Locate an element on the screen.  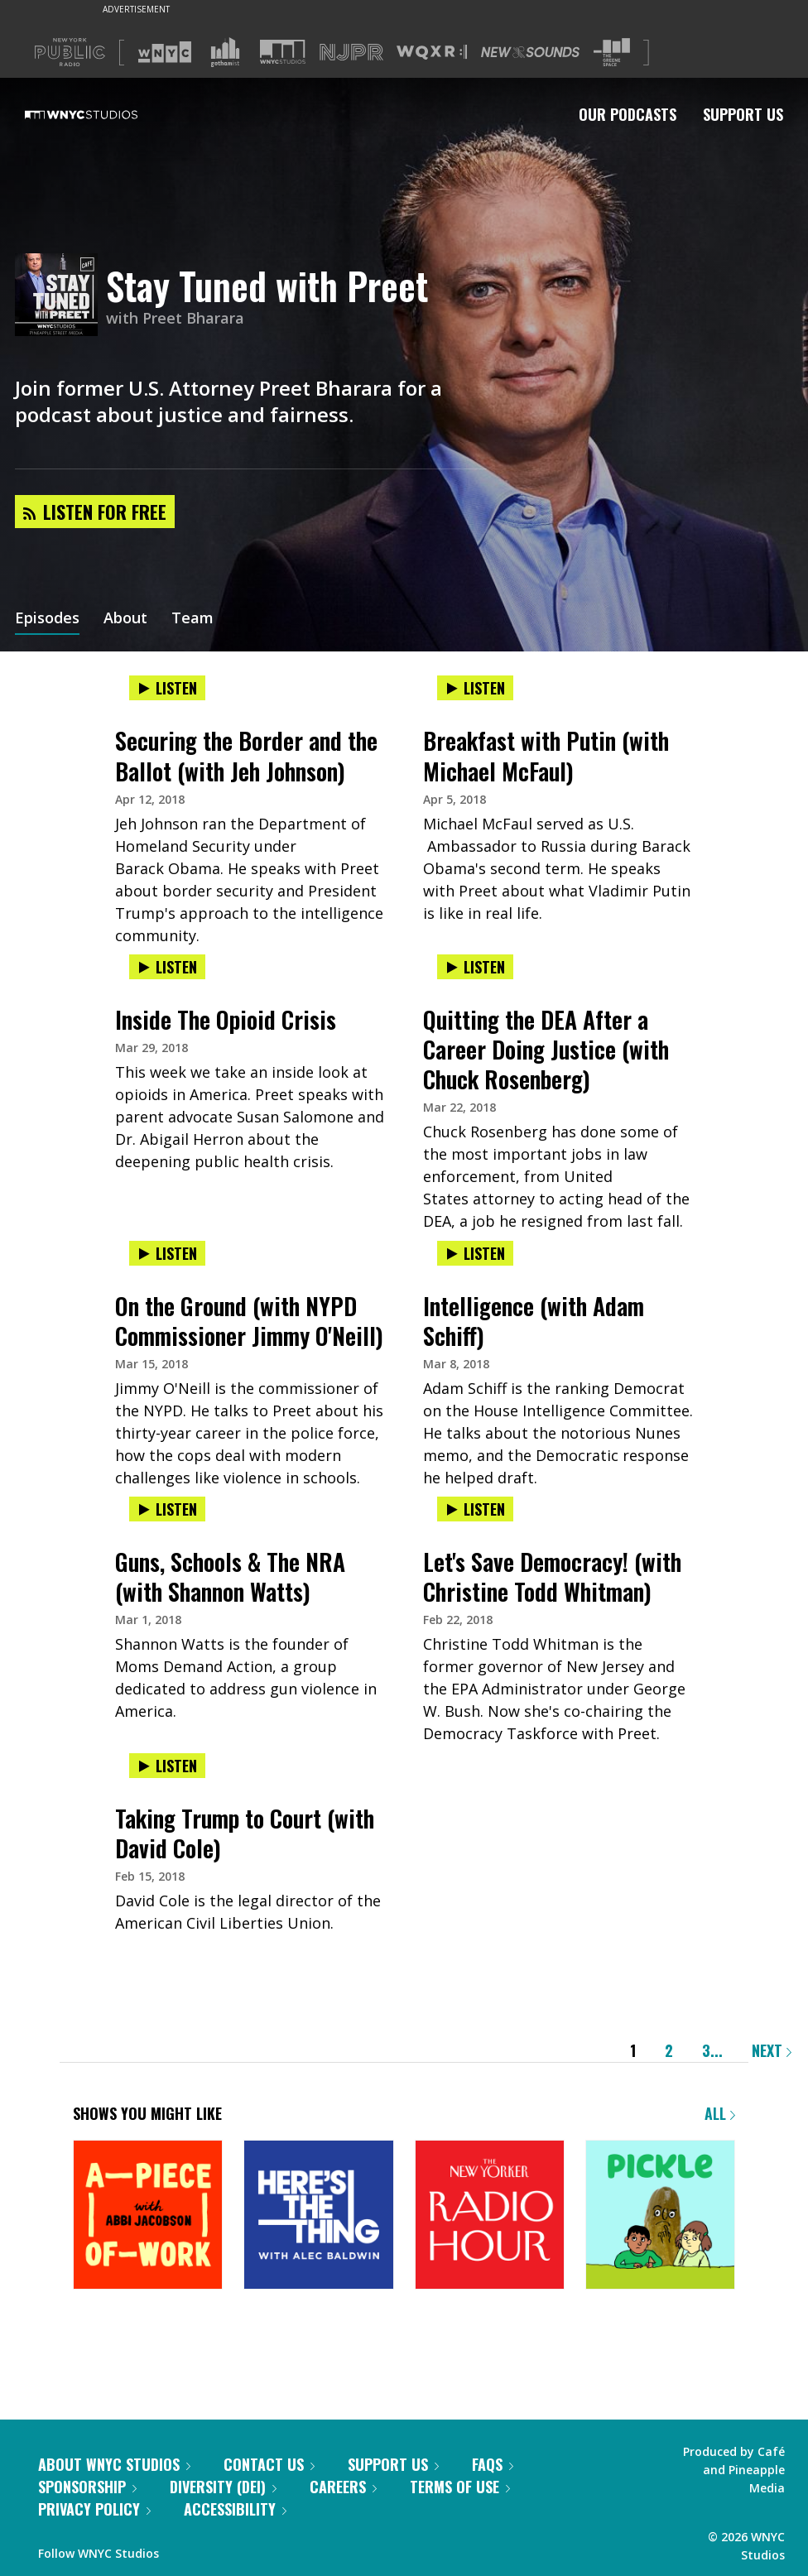
On the Ground (with NYPD Commissioner Jimmy O'Neill) is located at coordinates (249, 1321).